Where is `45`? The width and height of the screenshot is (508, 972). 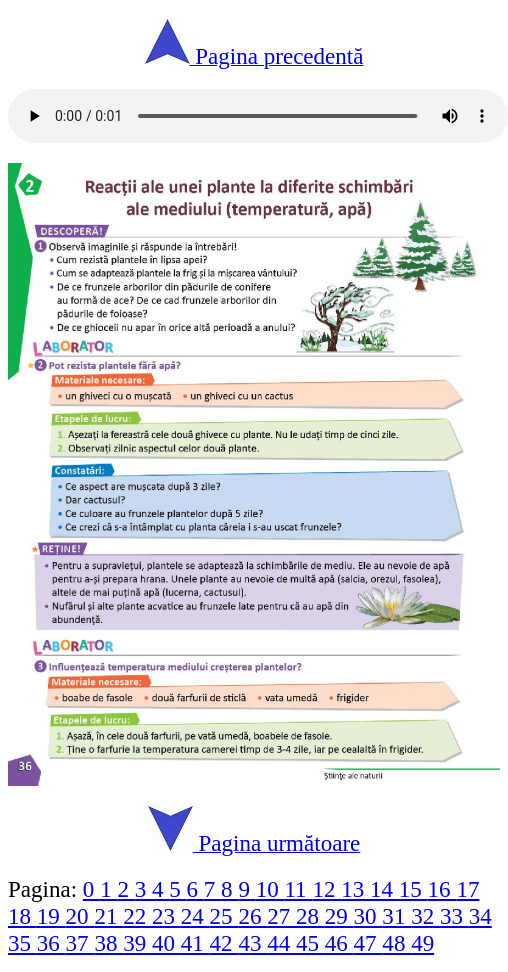 45 is located at coordinates (310, 943).